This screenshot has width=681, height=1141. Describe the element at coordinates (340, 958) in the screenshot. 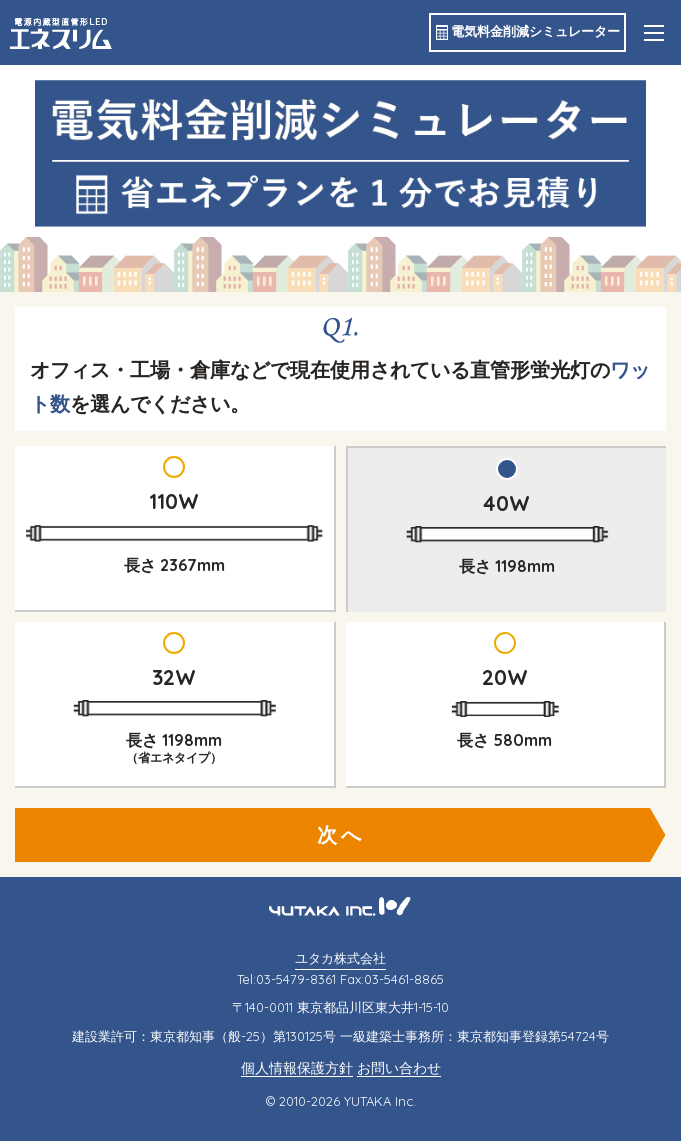

I see `ユタカ株式会社` at that location.